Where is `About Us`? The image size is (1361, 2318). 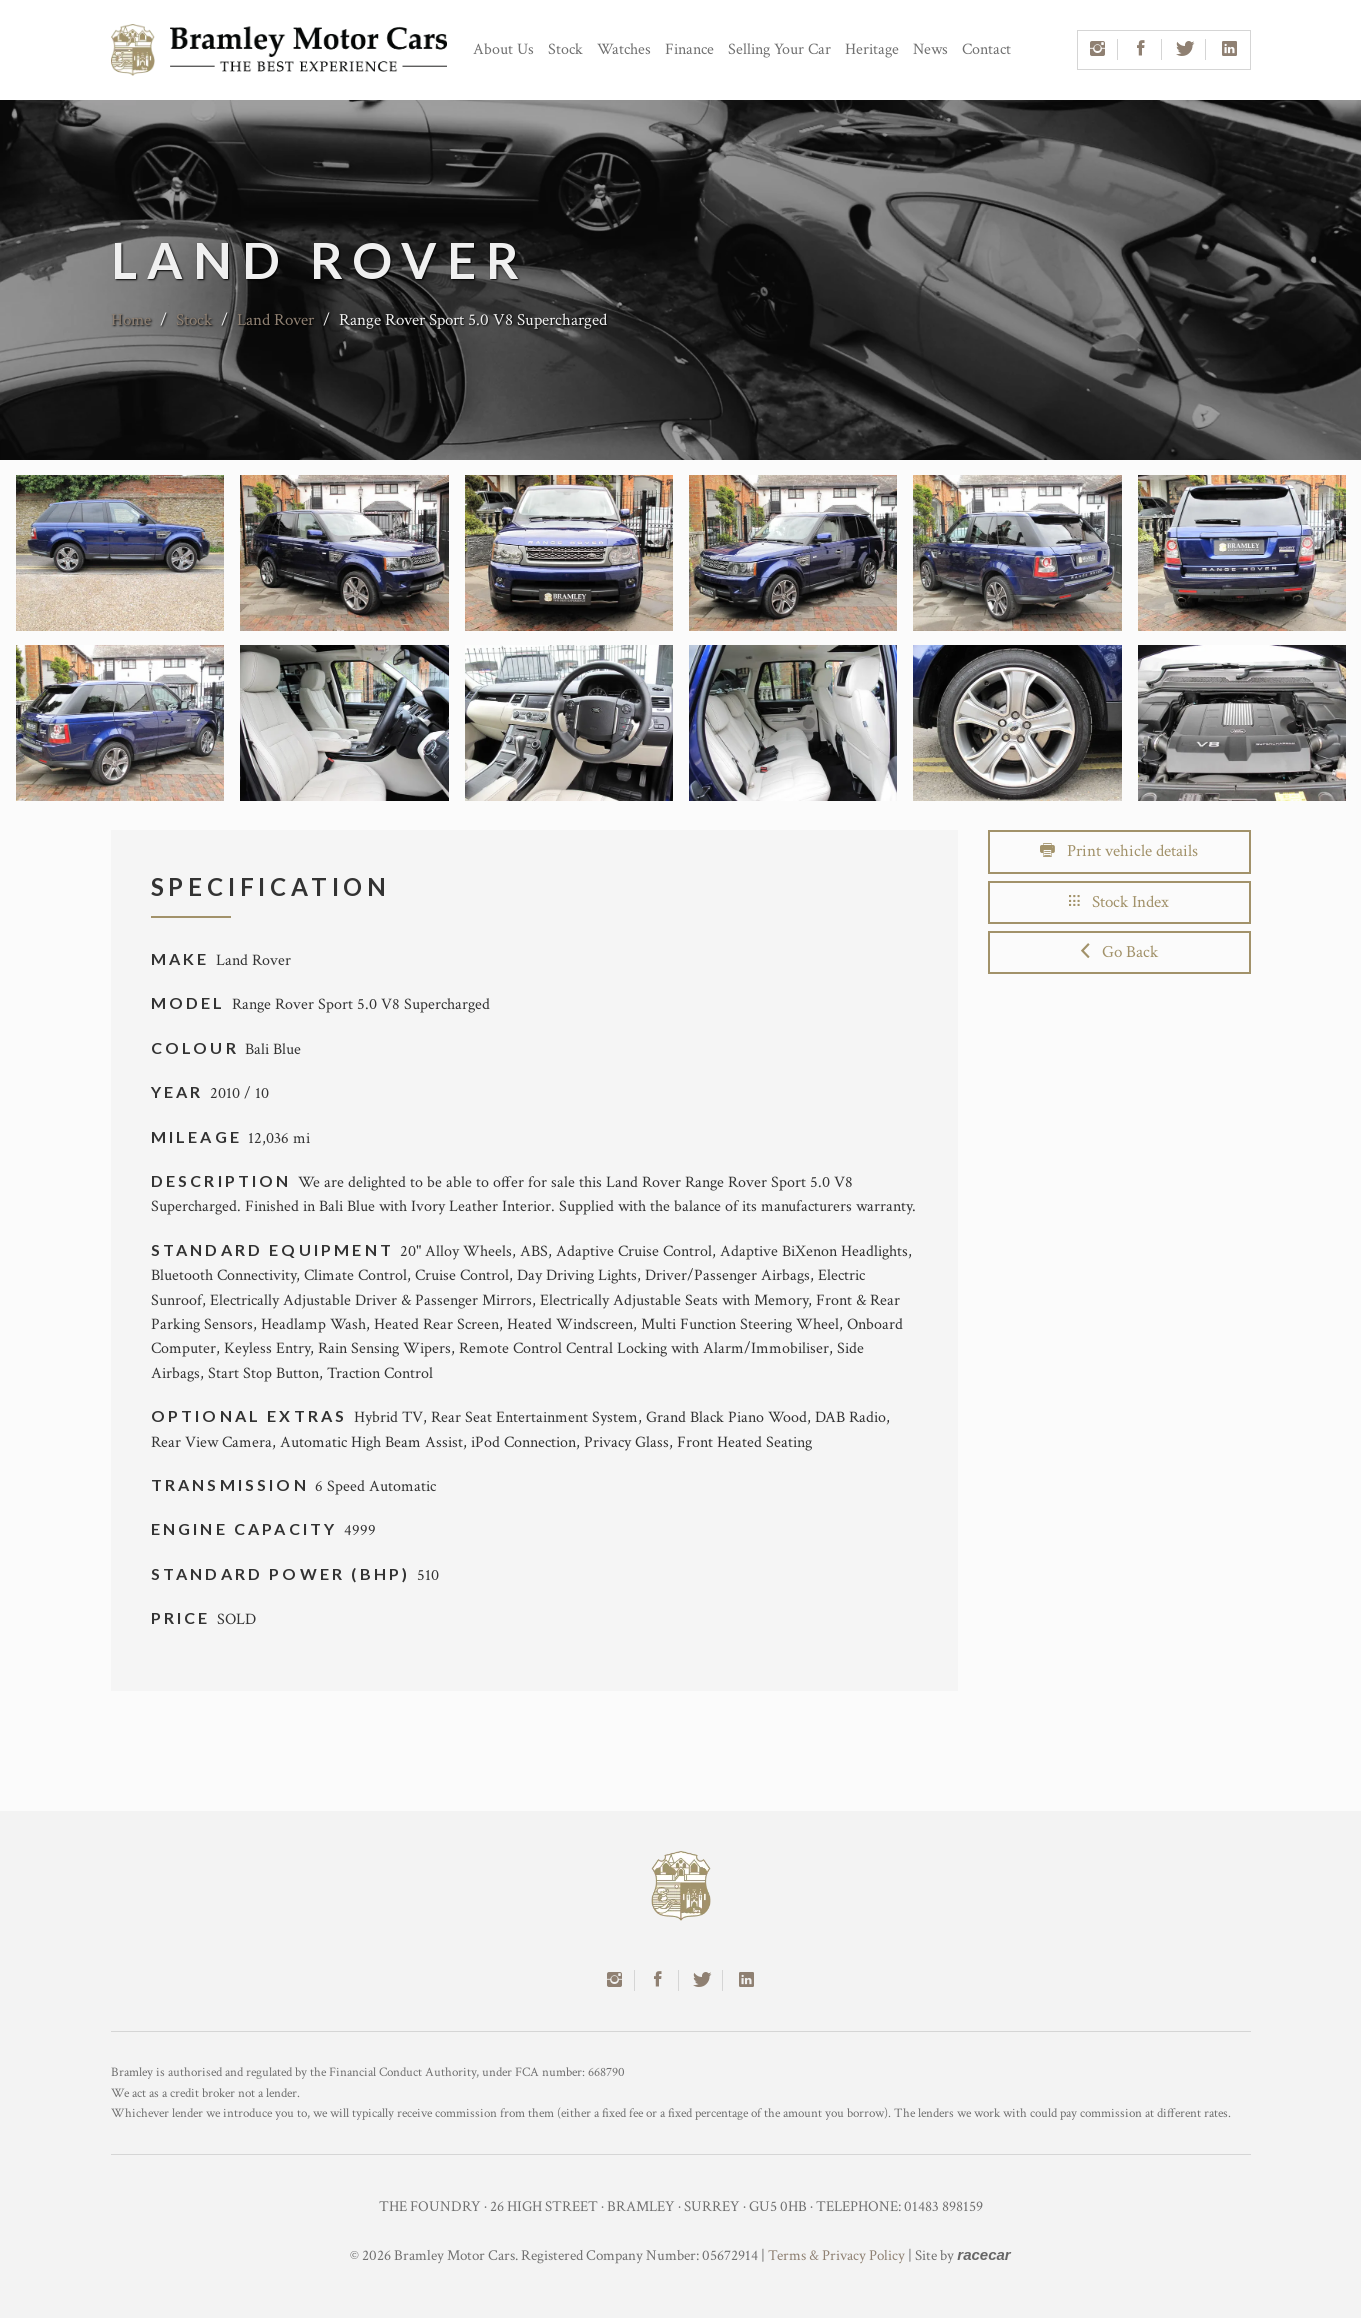
About Us is located at coordinates (503, 49).